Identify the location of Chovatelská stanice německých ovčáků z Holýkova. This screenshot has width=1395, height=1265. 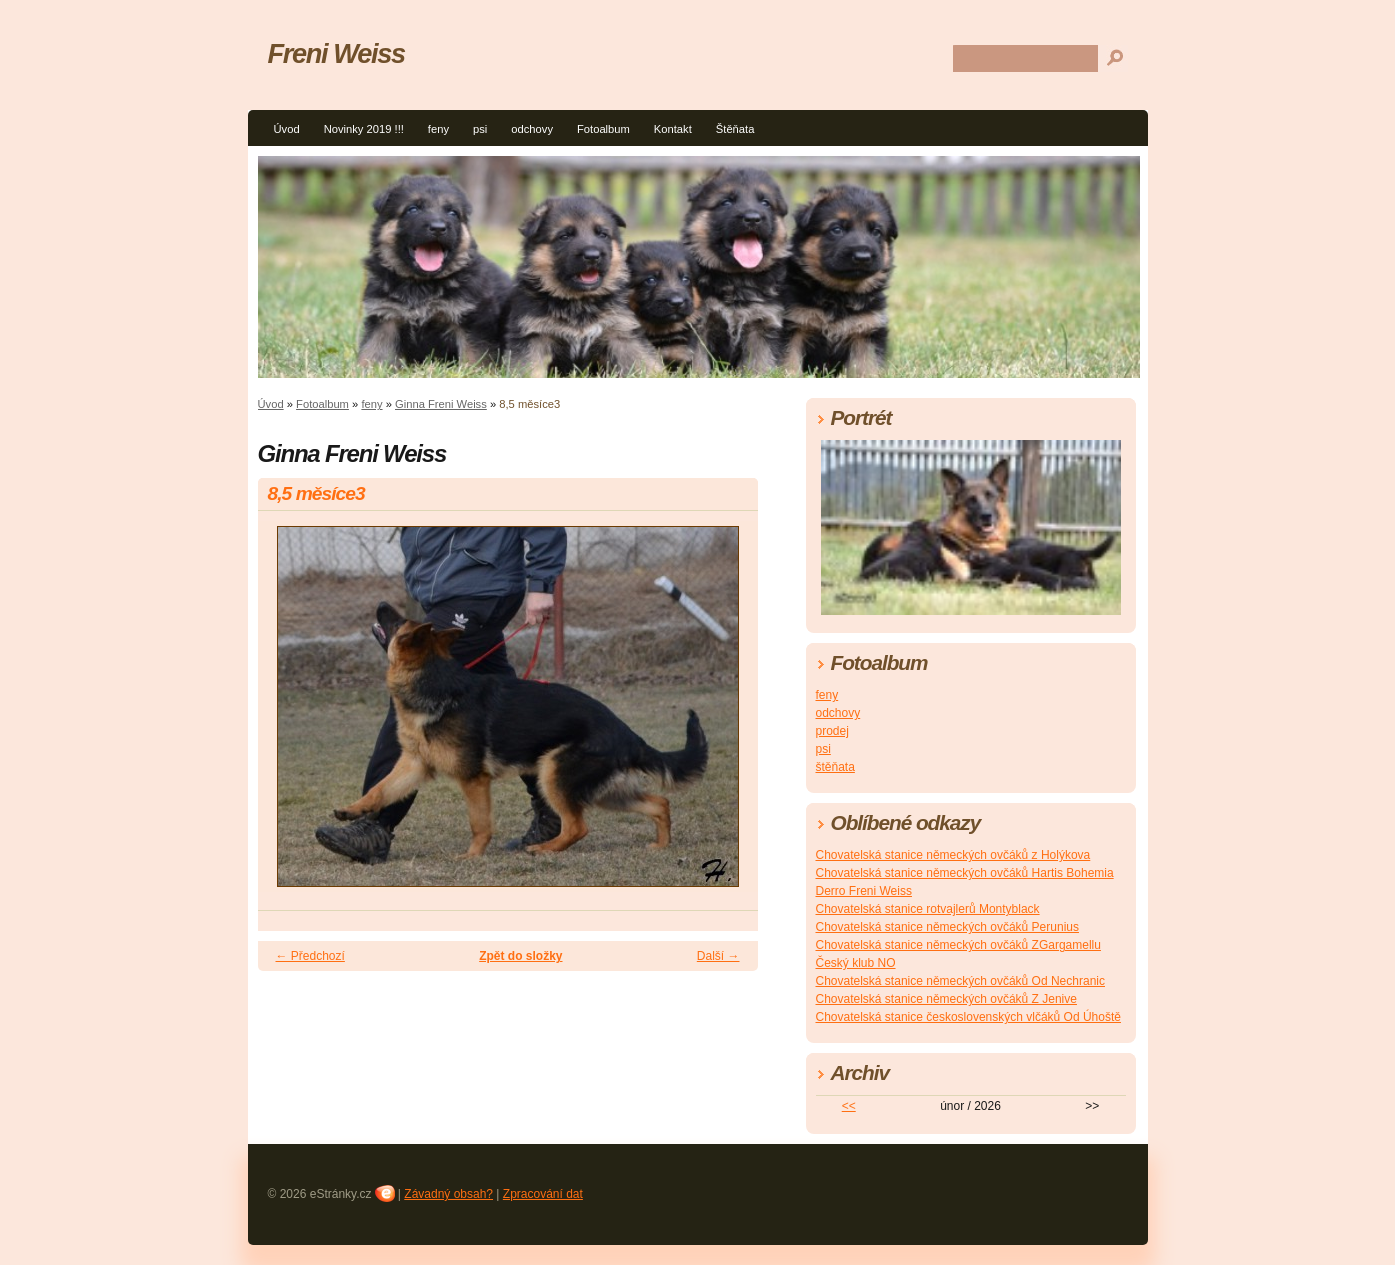
(953, 855).